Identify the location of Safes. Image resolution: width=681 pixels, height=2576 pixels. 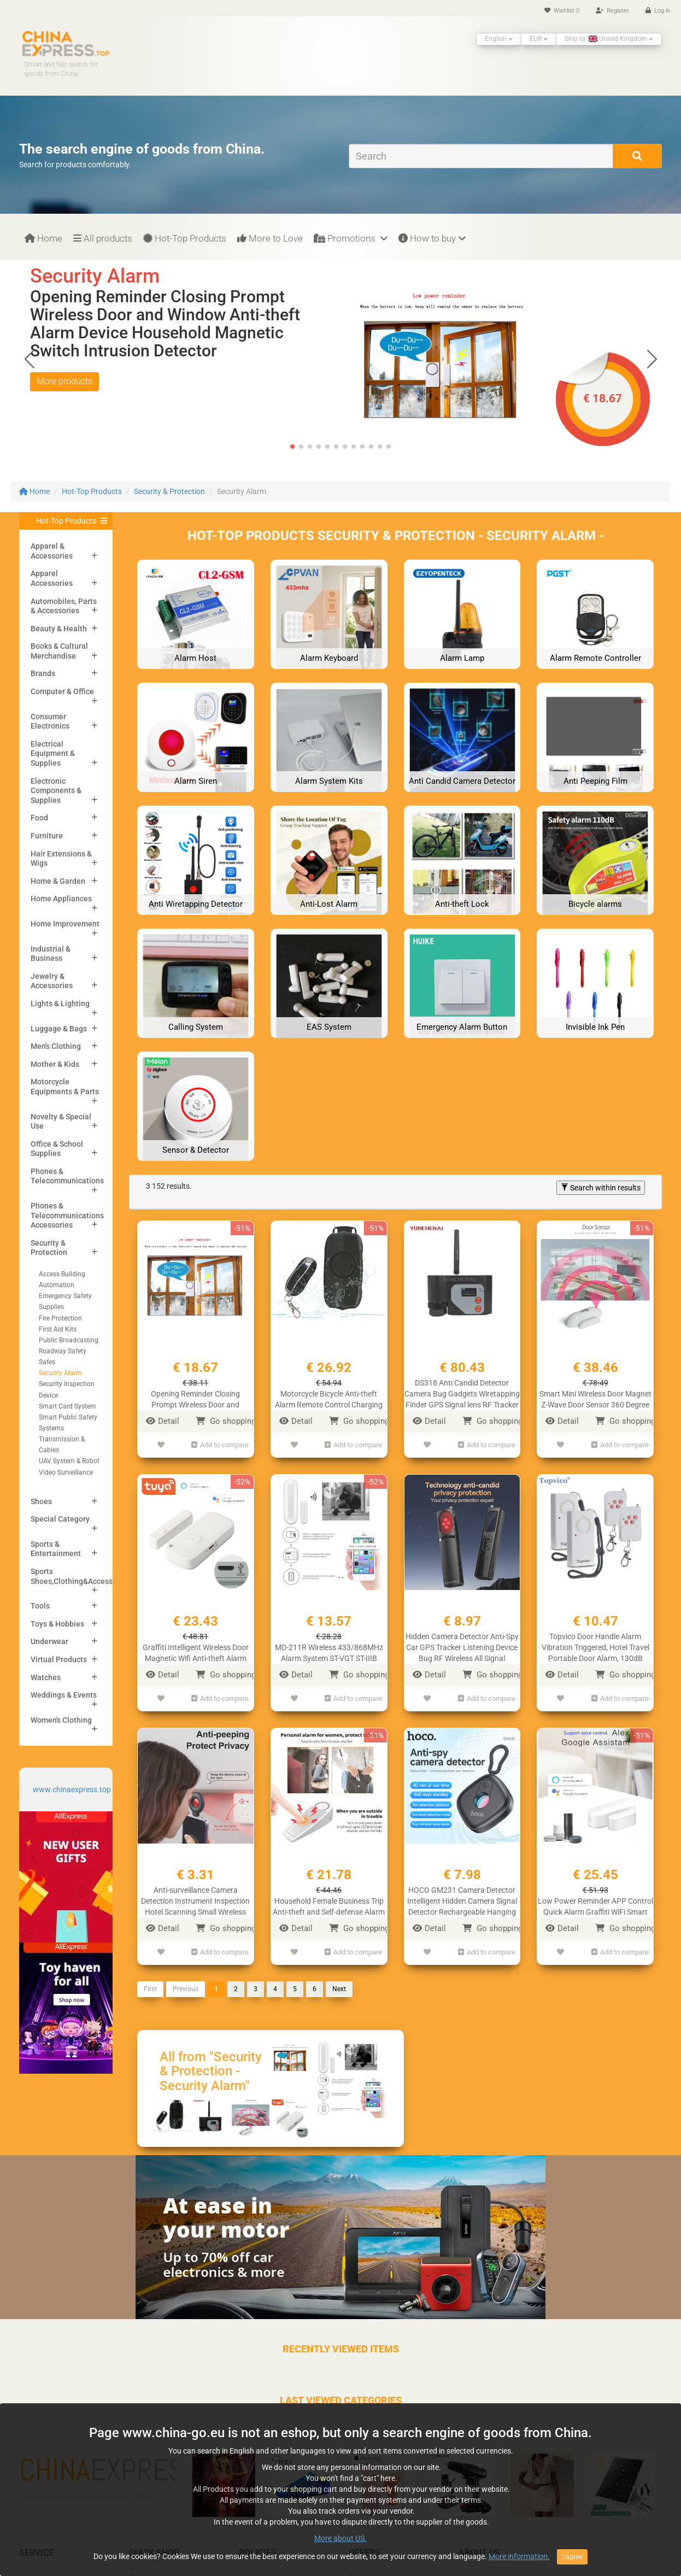
(47, 1362).